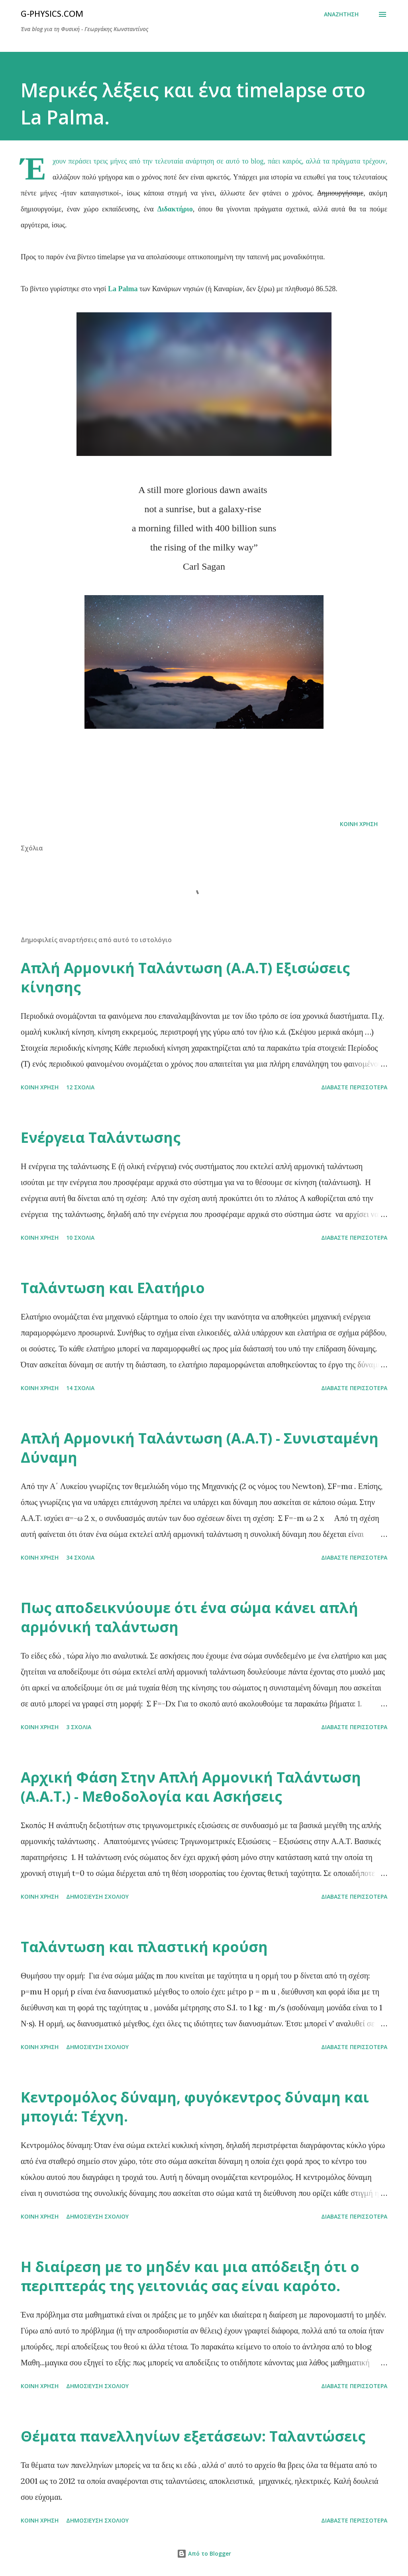 The image size is (408, 2576). What do you see at coordinates (113, 1288) in the screenshot?
I see `Ταλάντωση και Ελατήριο` at bounding box center [113, 1288].